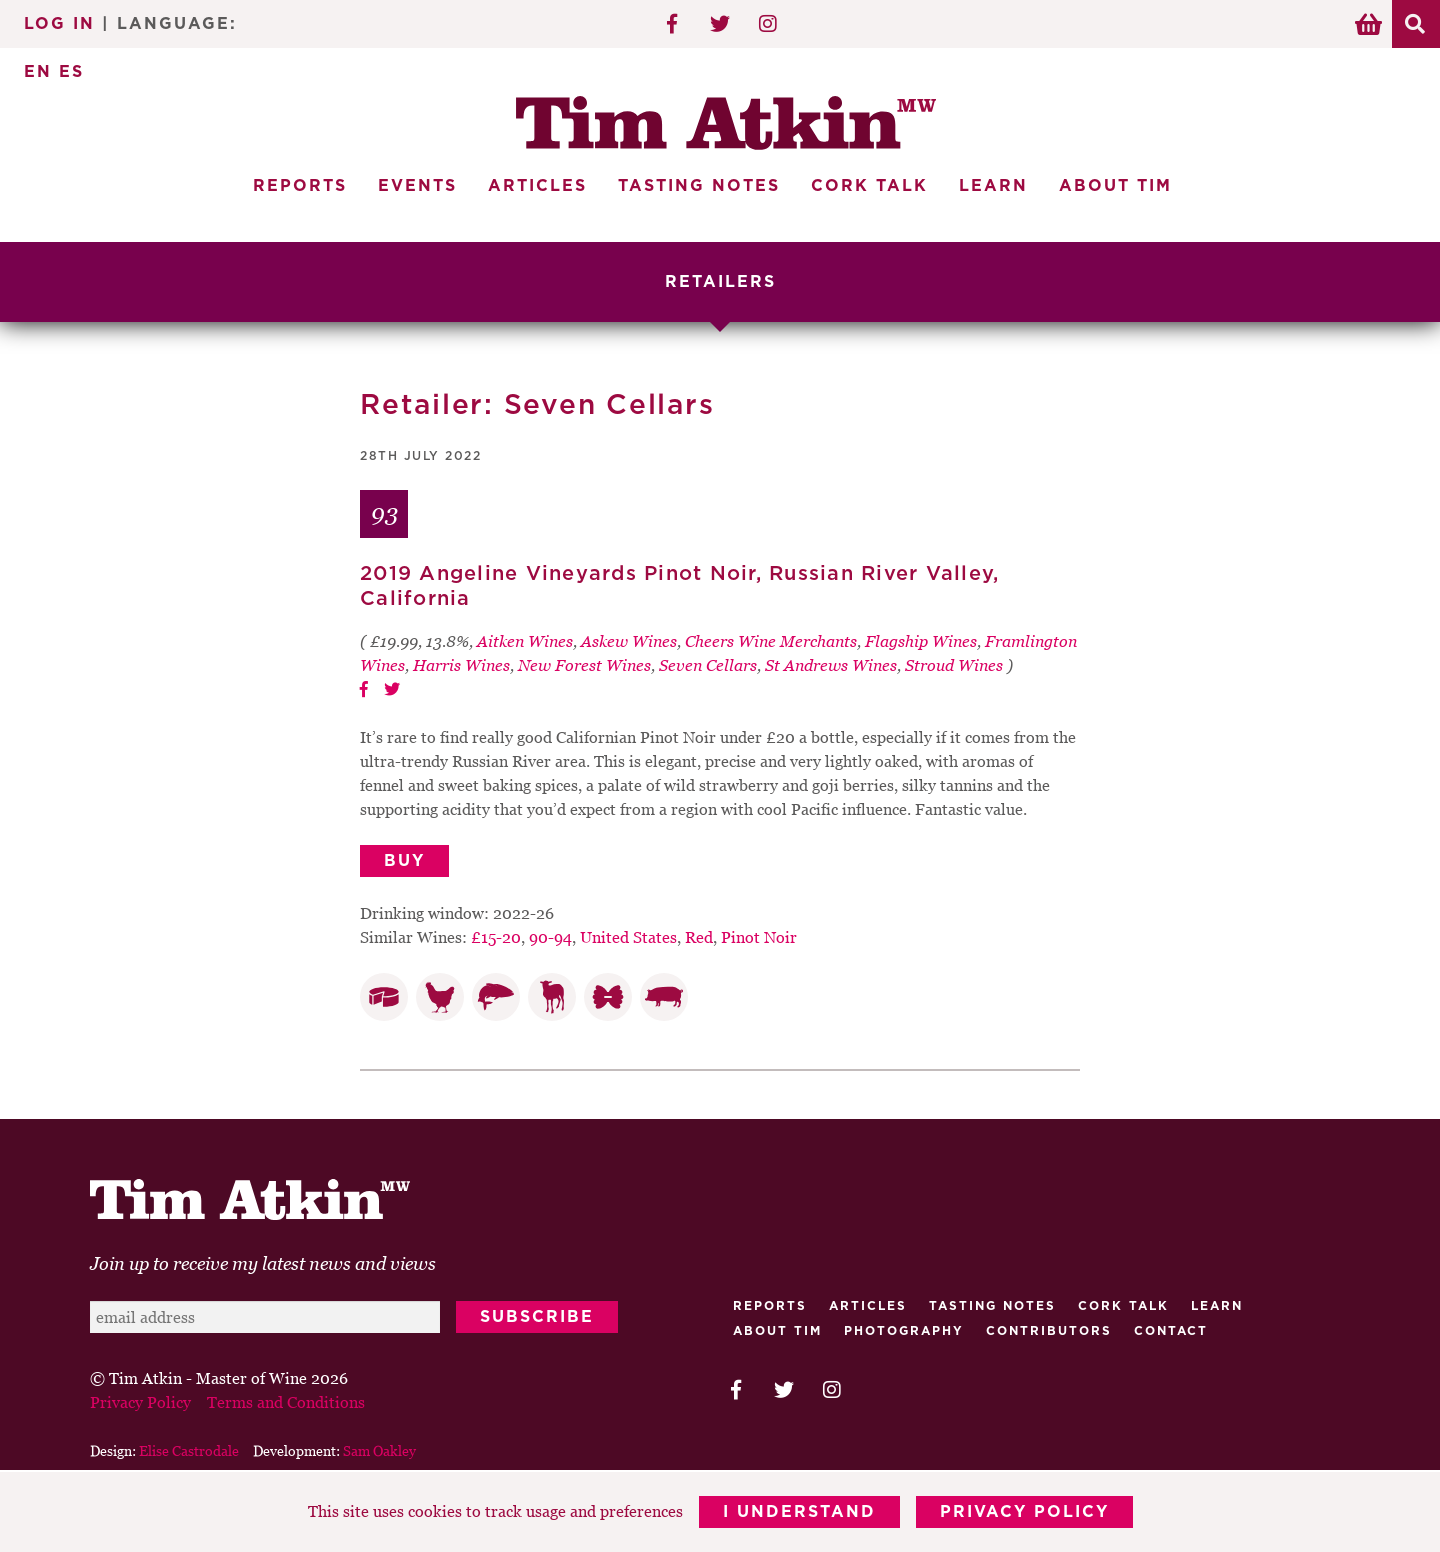 This screenshot has height=1552, width=1440. I want to click on Stroud Wines, so click(954, 665).